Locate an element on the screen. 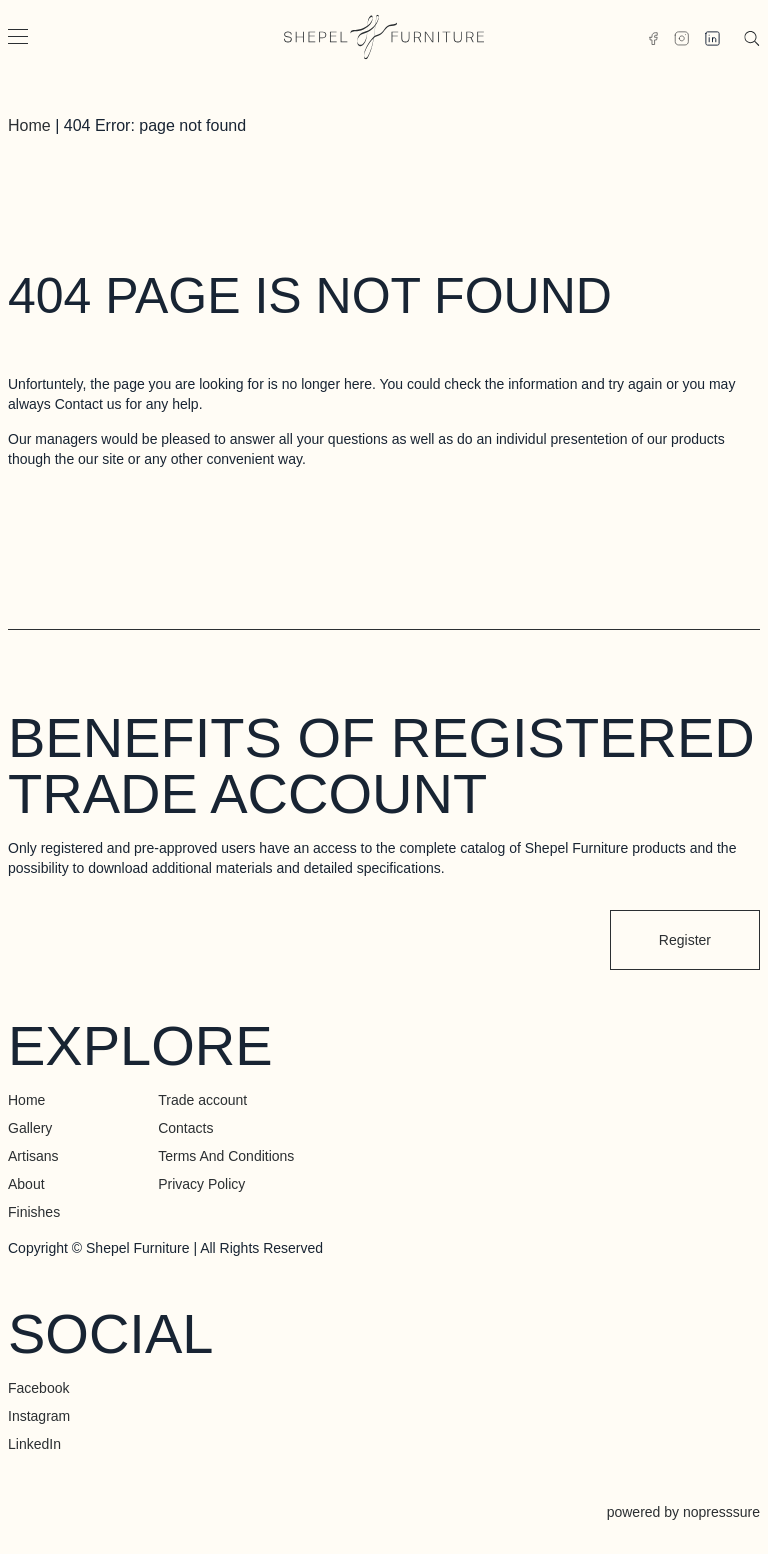 Image resolution: width=768 pixels, height=1554 pixels. Gallery is located at coordinates (30, 1128).